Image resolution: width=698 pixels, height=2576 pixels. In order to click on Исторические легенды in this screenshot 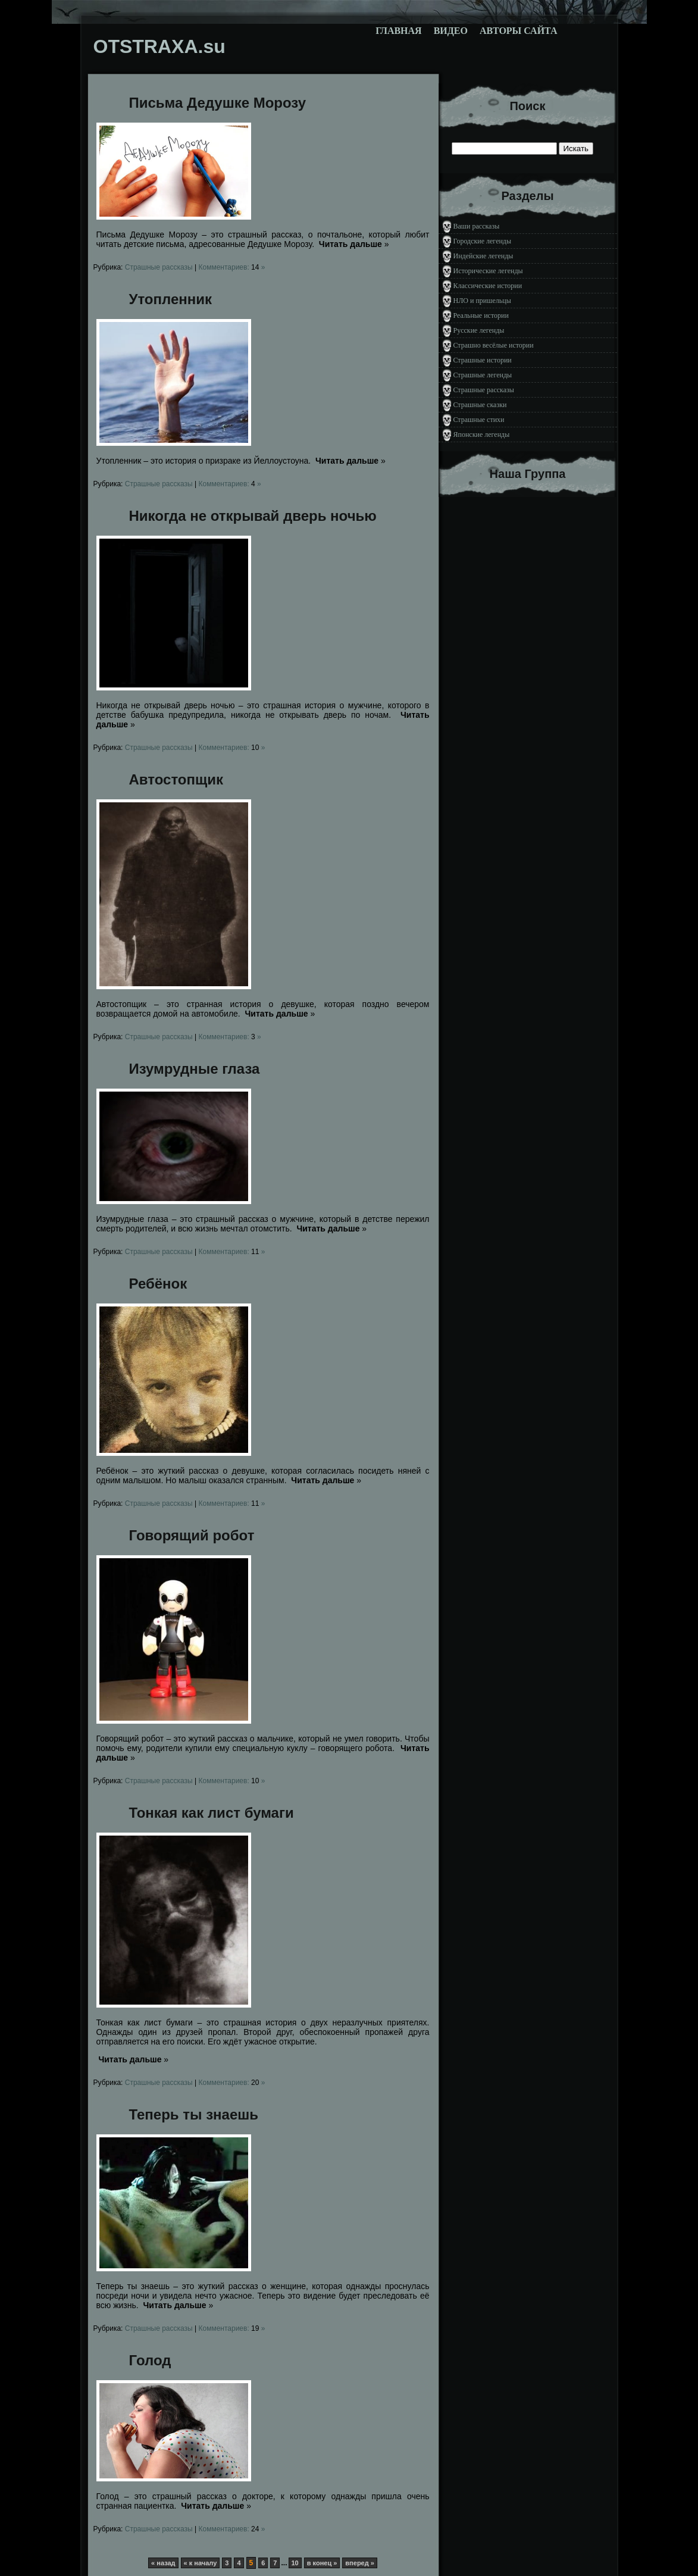, I will do `click(488, 271)`.